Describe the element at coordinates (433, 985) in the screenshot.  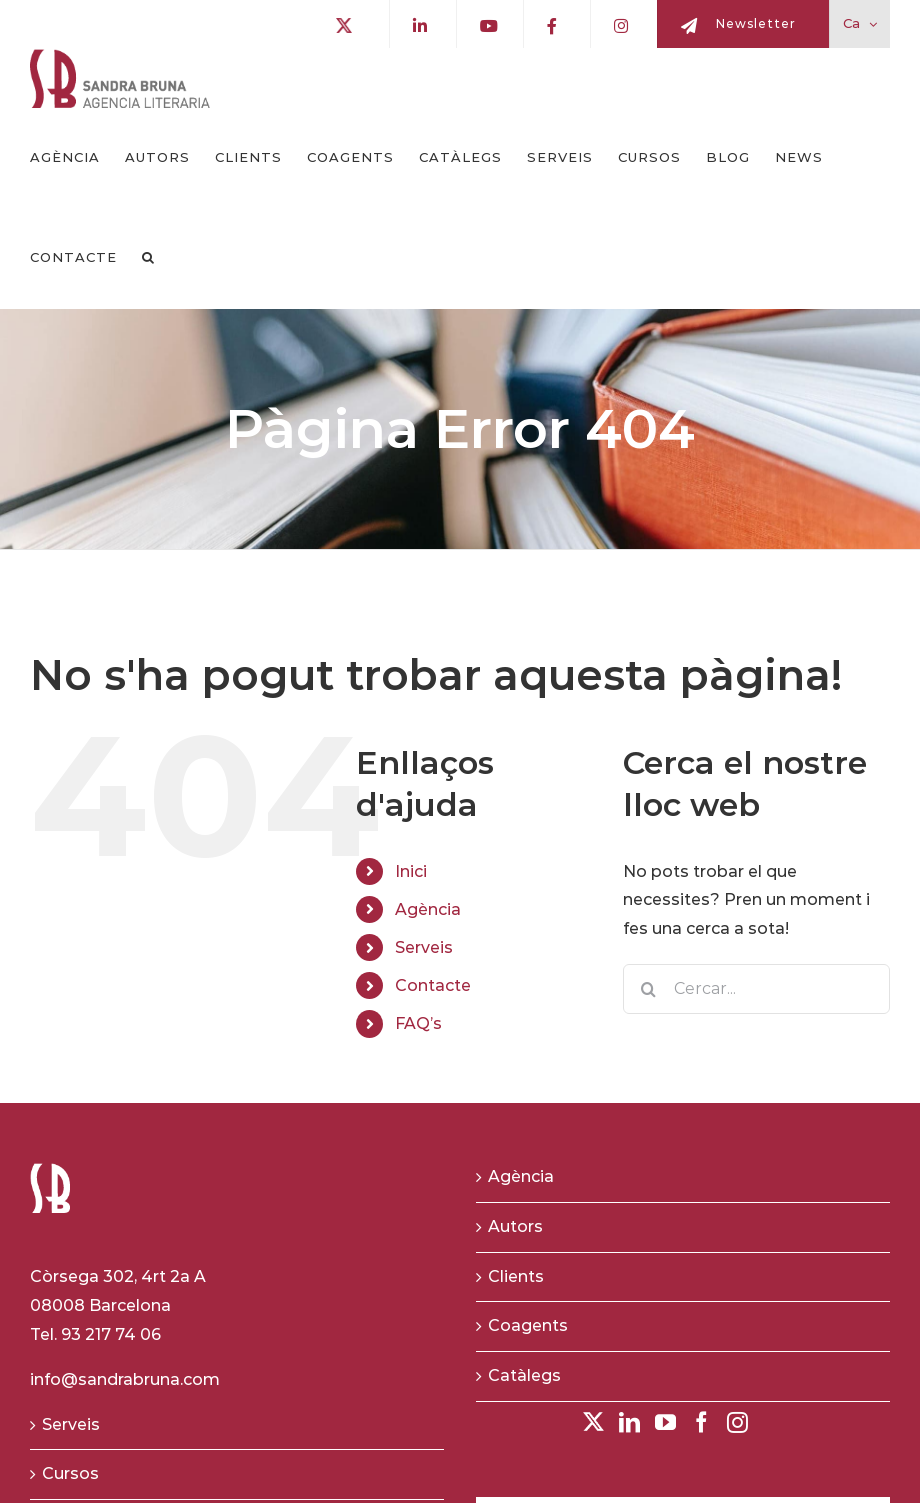
I see `Contacte` at that location.